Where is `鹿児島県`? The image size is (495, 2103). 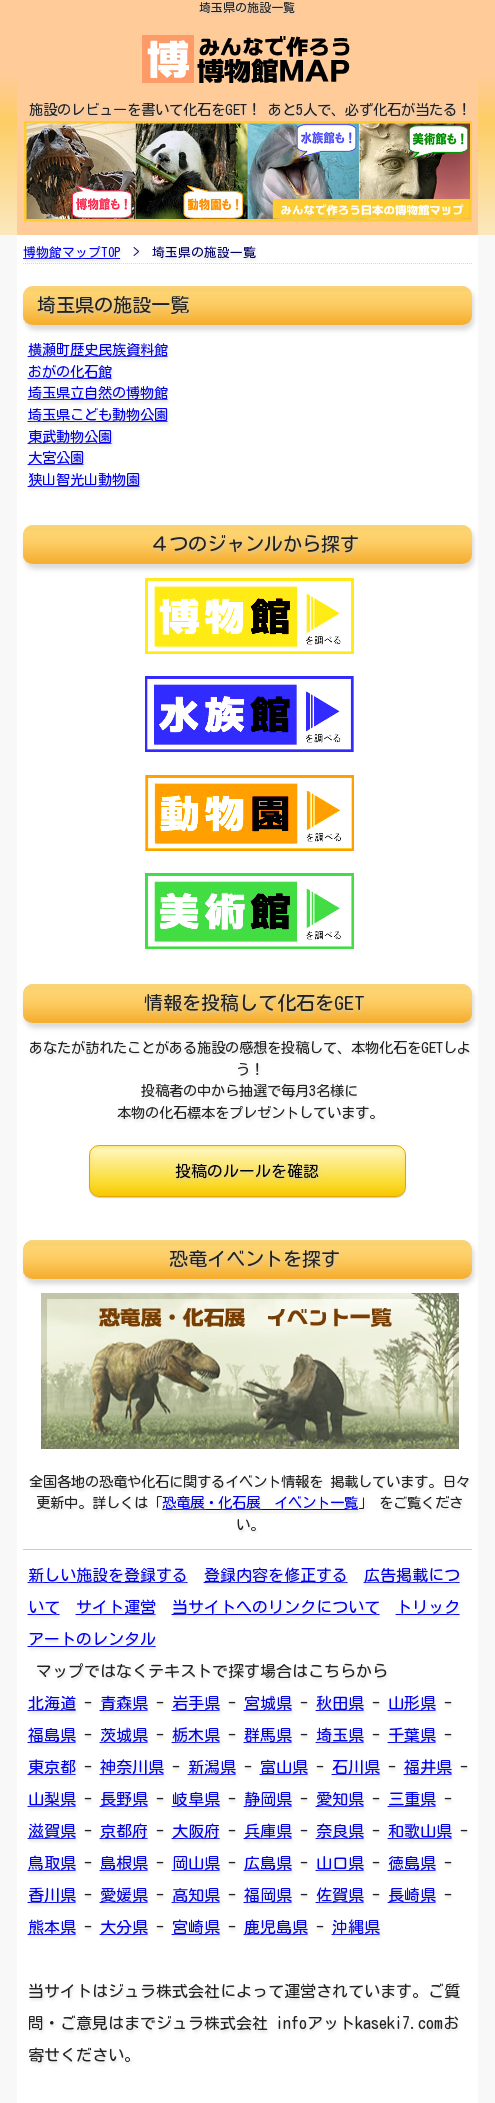 鹿児島県 is located at coordinates (276, 1927).